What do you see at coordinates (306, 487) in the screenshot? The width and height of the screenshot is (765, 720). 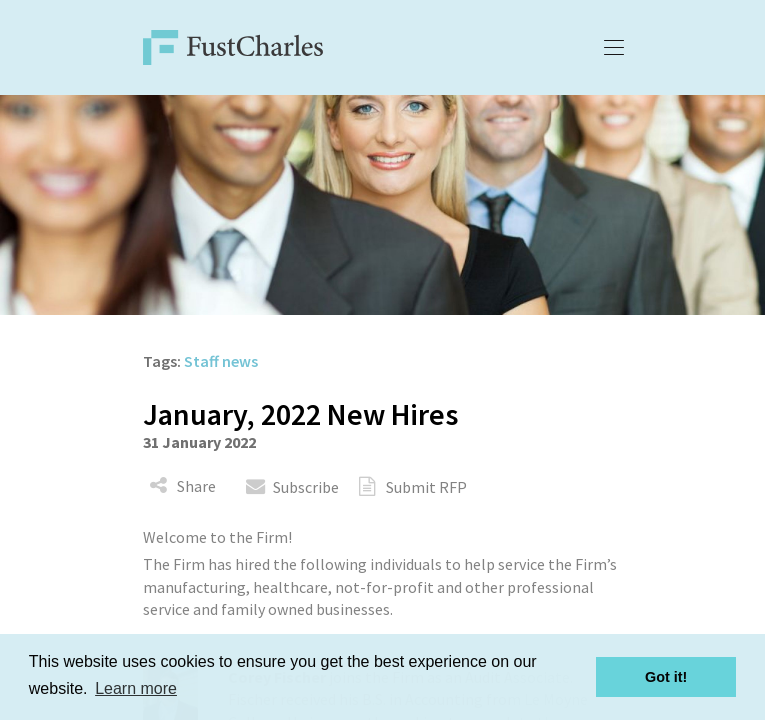 I see `Subscribe` at bounding box center [306, 487].